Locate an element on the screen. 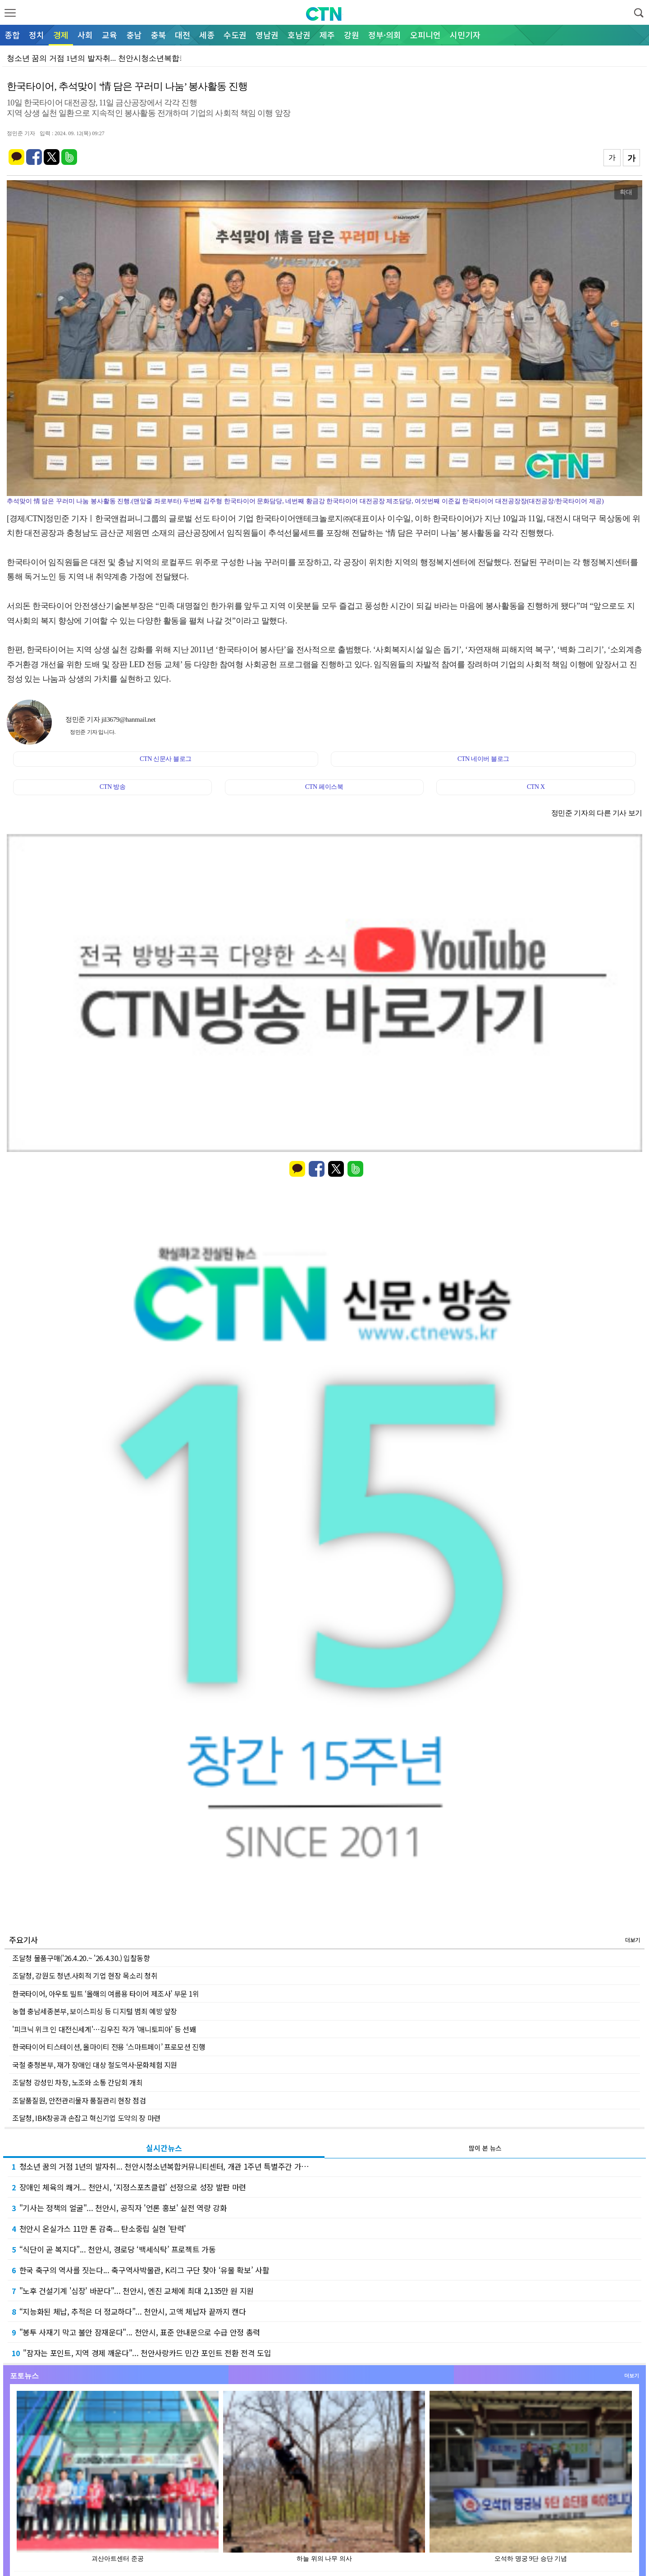 The width and height of the screenshot is (649, 2576). 많이 본 뉴스 is located at coordinates (485, 2148).